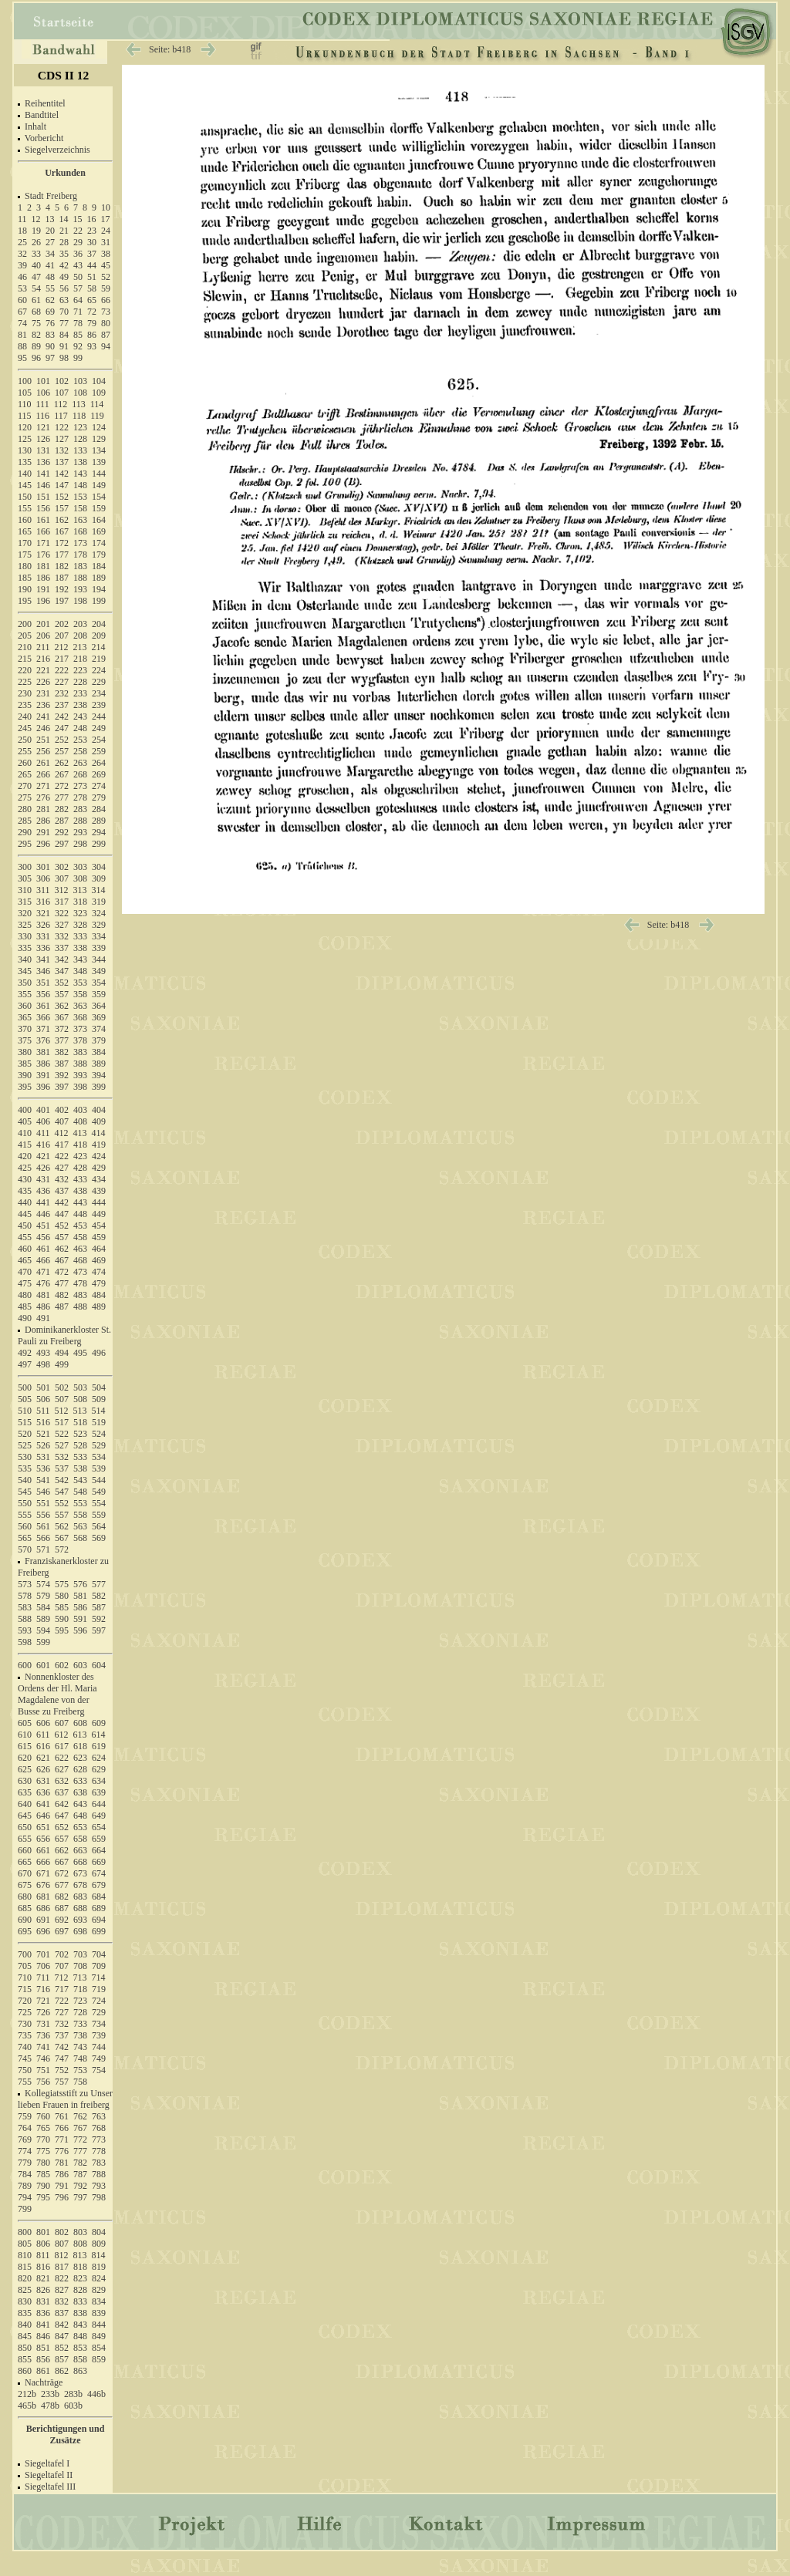 The height and width of the screenshot is (2576, 790). Describe the element at coordinates (80, 600) in the screenshot. I see `198` at that location.